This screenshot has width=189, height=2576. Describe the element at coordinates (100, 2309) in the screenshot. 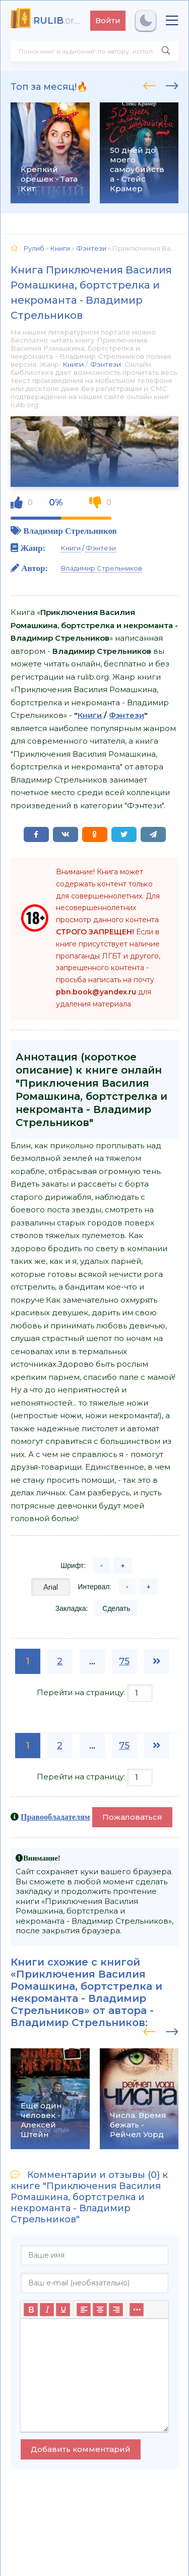

I see `[Выровнять по центру]` at that location.